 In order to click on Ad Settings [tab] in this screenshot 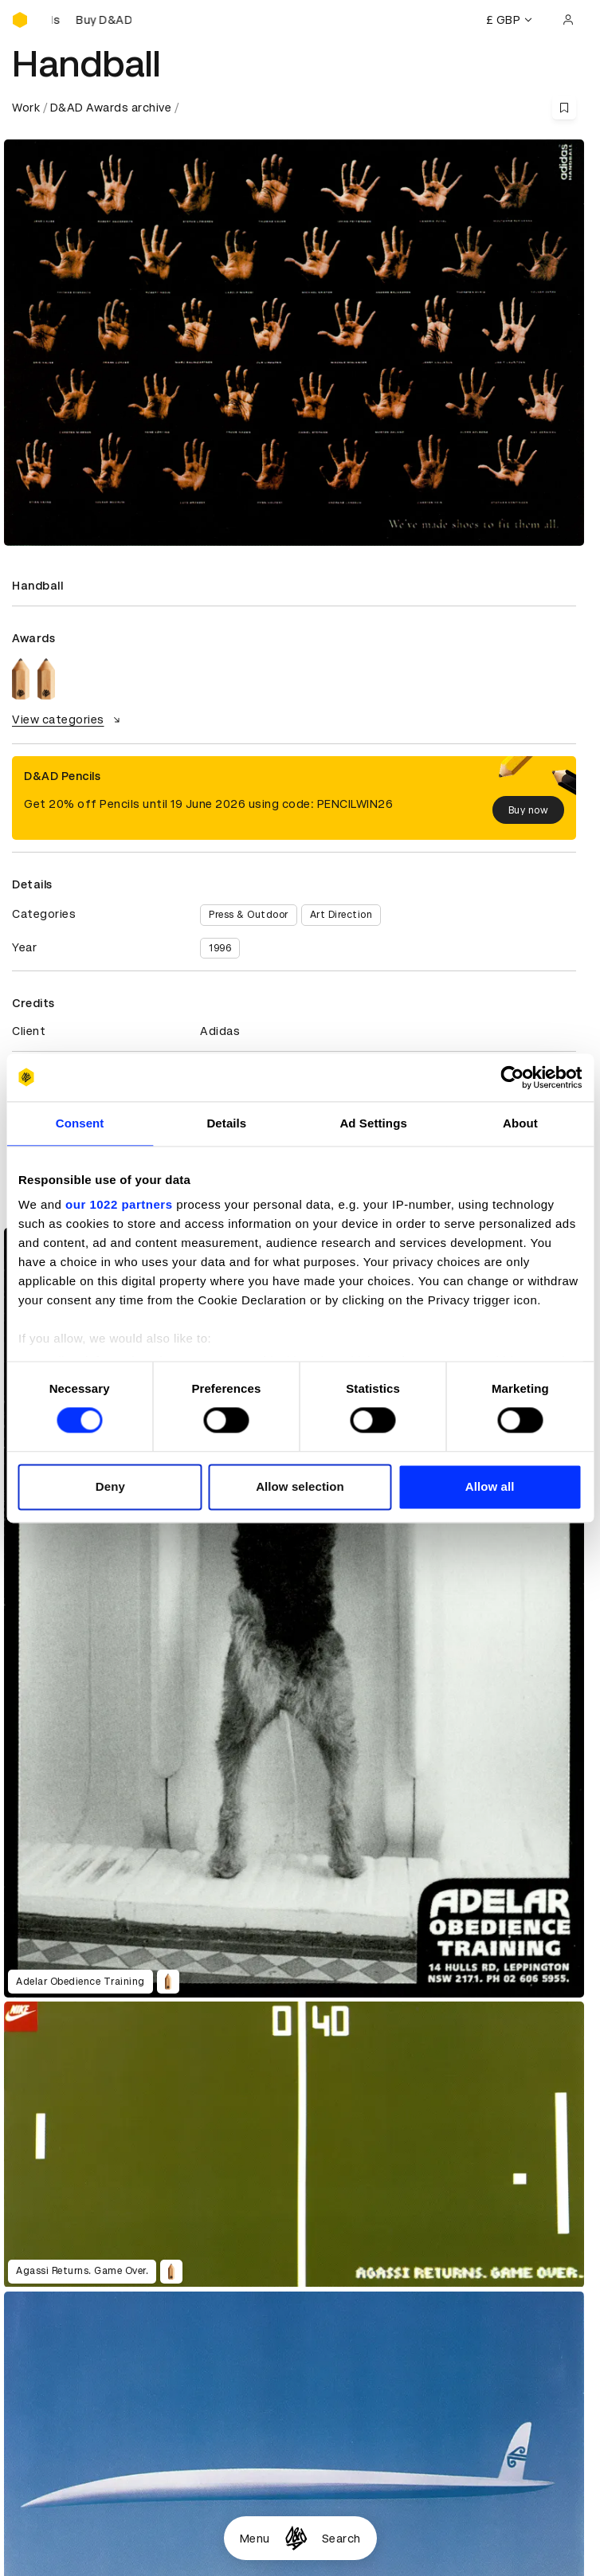, I will do `click(372, 1123)`.